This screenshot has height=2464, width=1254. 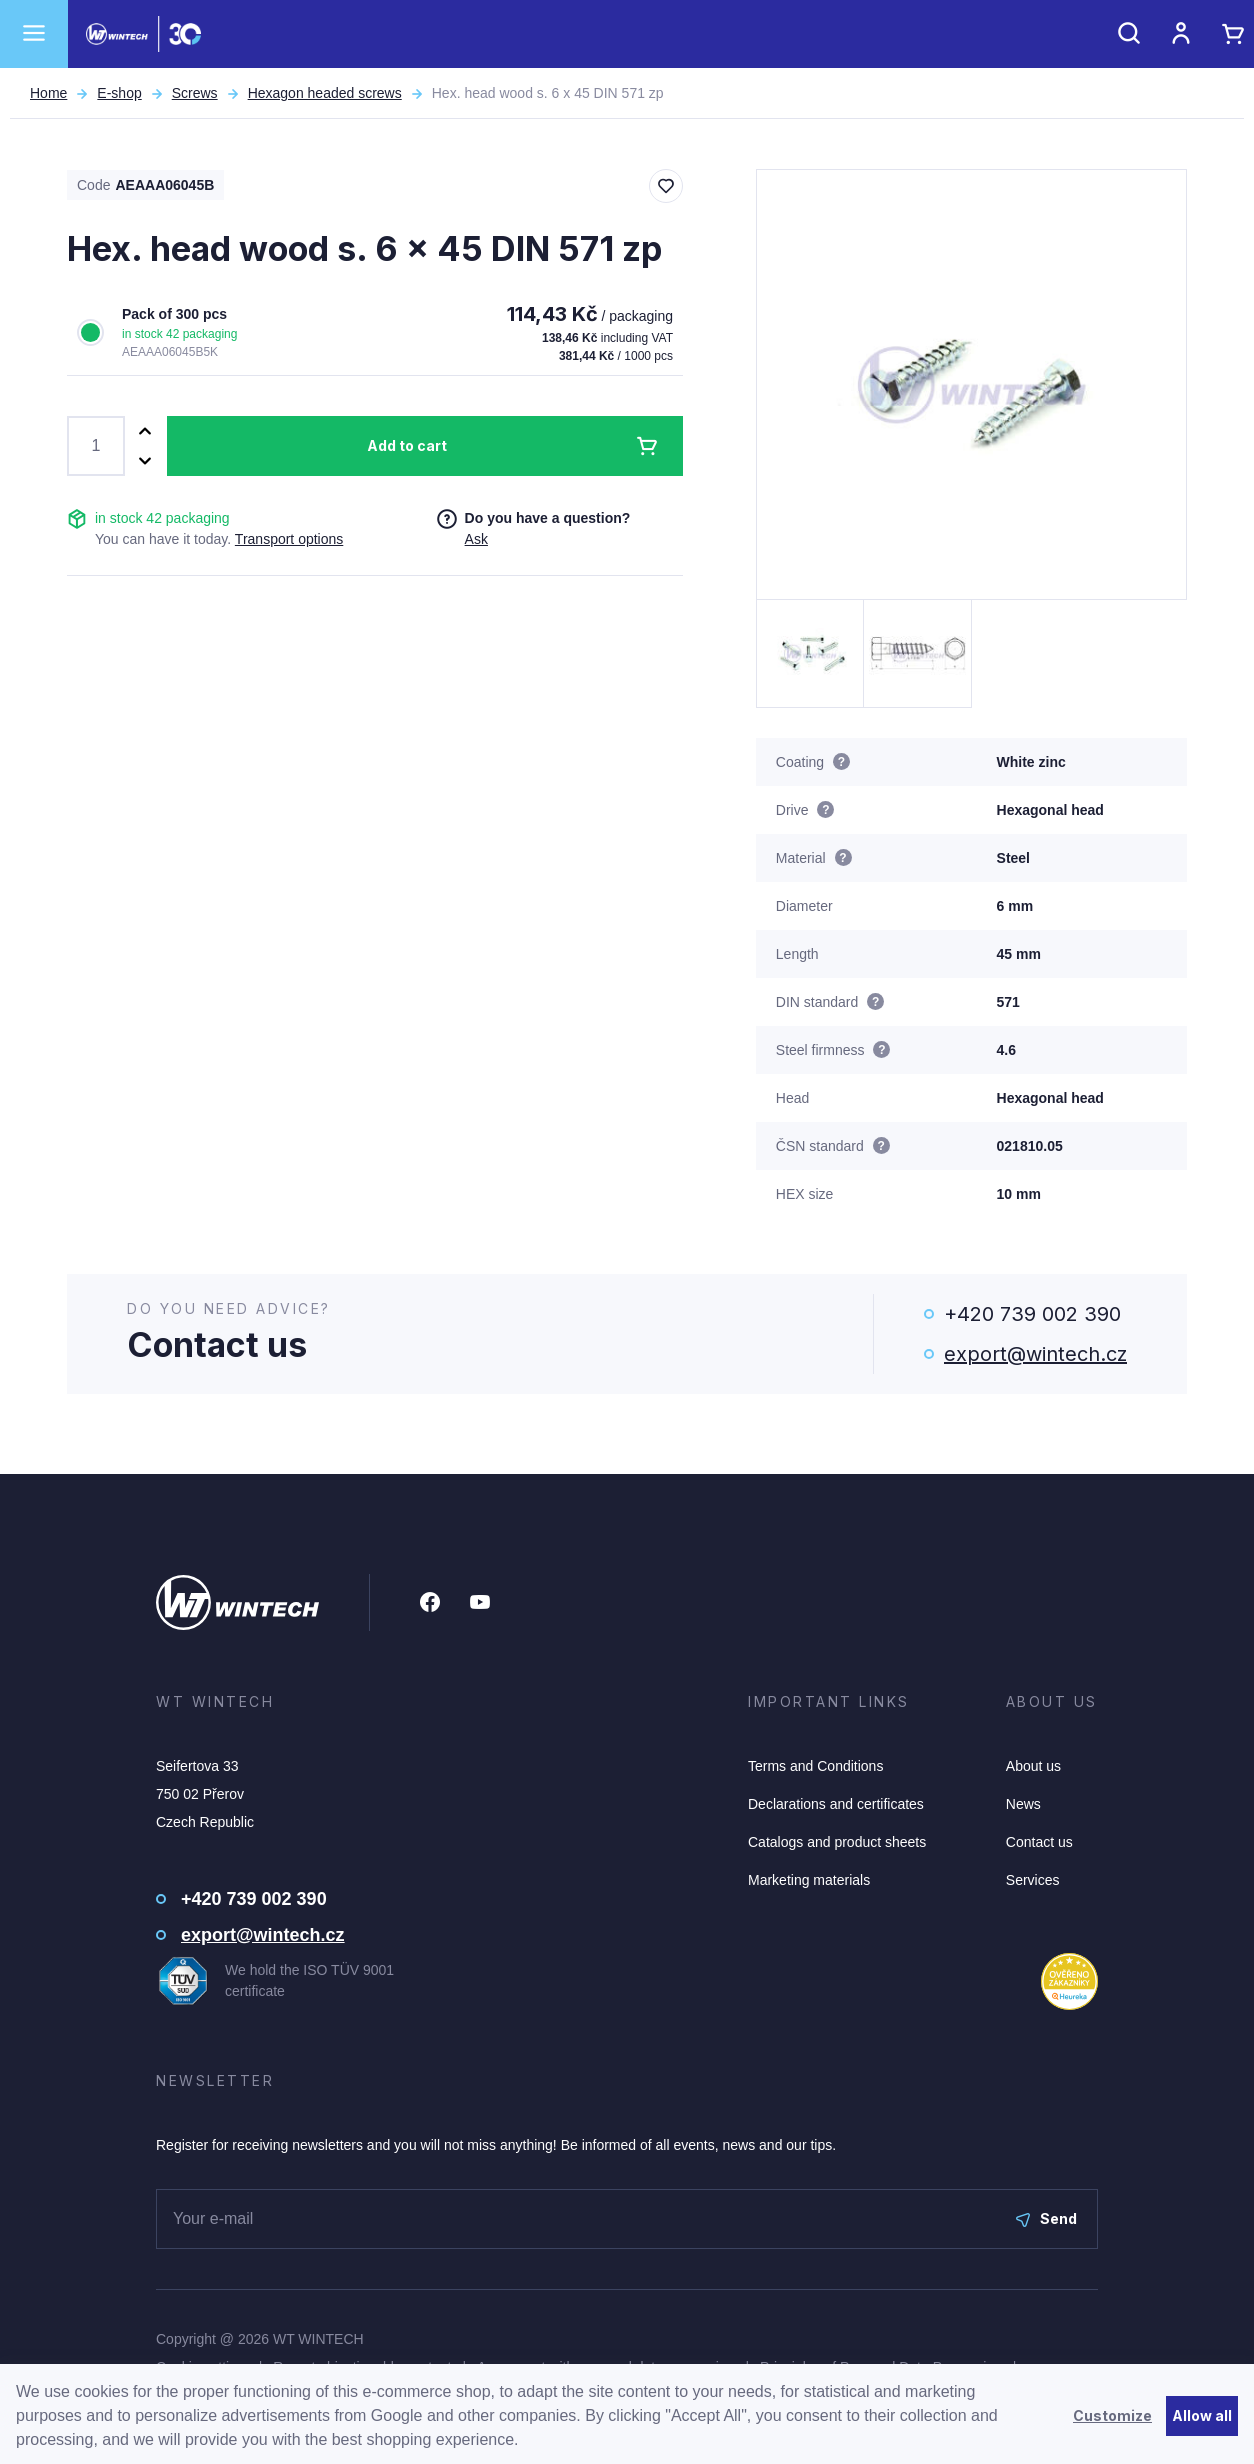 I want to click on Allow all, so click(x=1202, y=2415).